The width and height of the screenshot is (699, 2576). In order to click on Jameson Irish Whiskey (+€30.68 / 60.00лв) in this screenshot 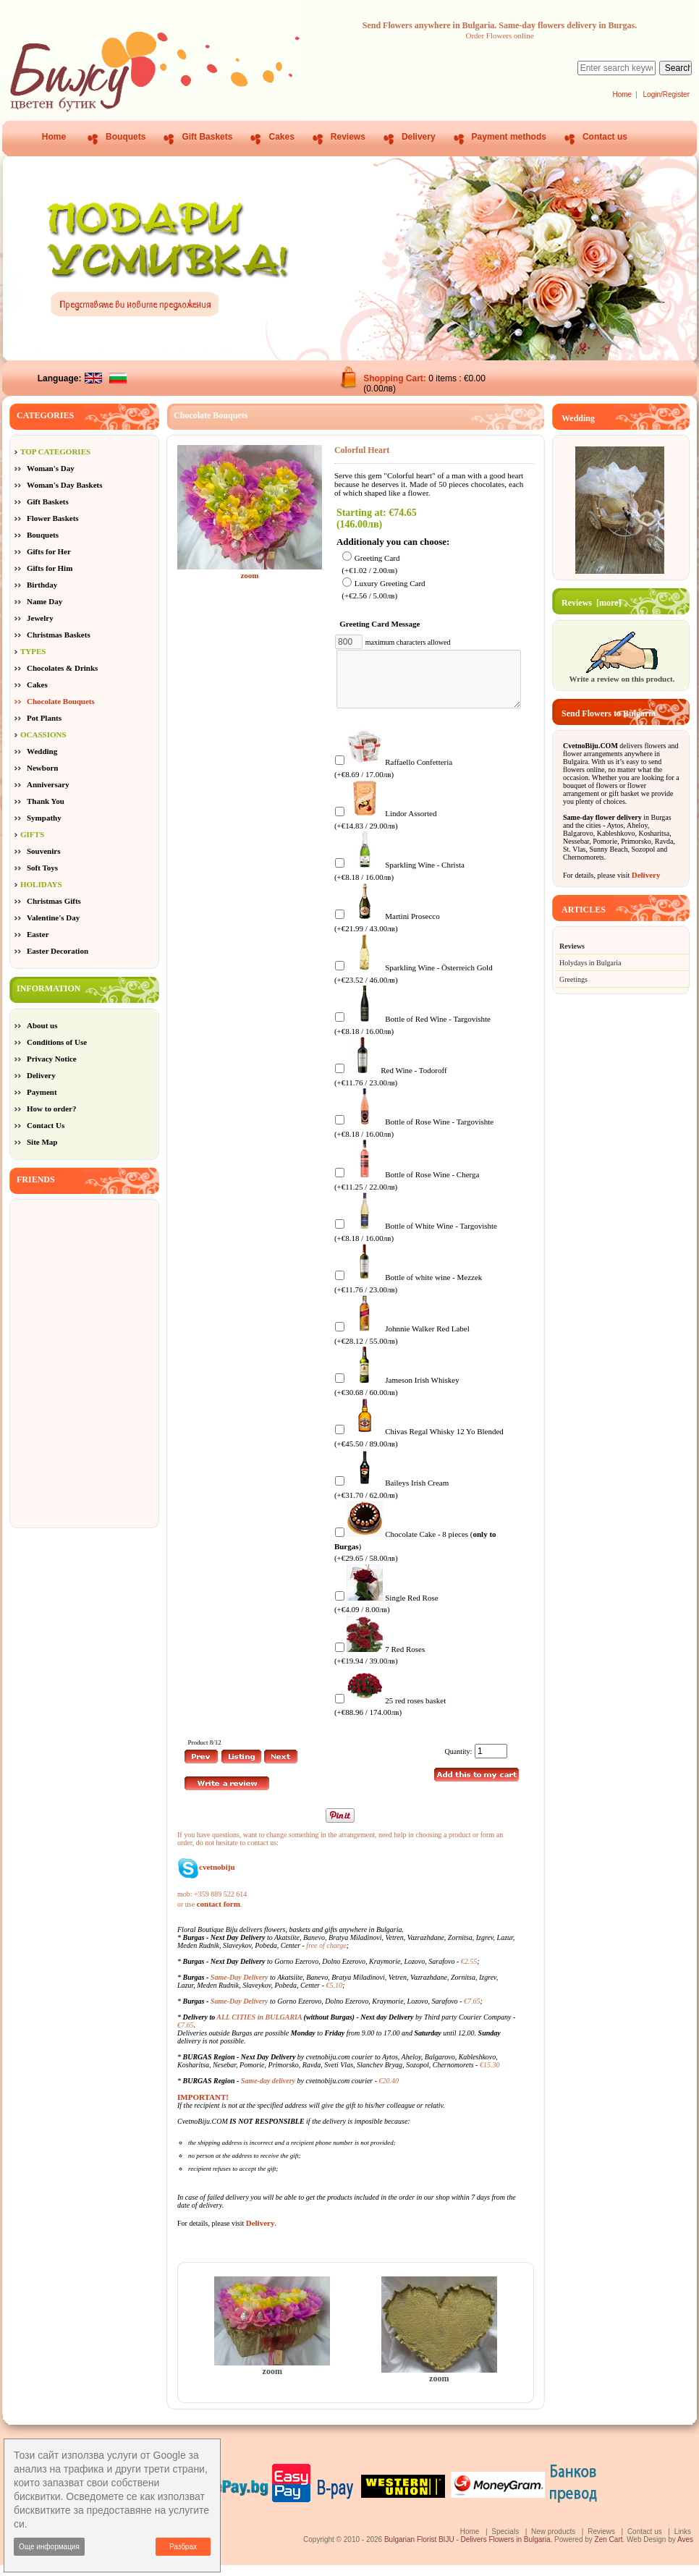, I will do `click(396, 1396)`.